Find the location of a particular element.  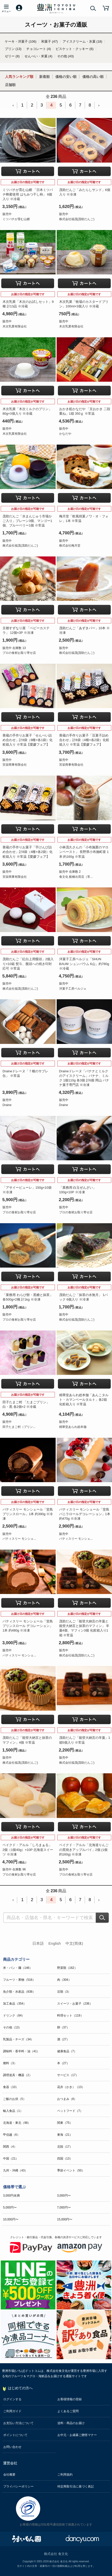

Draine is located at coordinates (7, 1105).